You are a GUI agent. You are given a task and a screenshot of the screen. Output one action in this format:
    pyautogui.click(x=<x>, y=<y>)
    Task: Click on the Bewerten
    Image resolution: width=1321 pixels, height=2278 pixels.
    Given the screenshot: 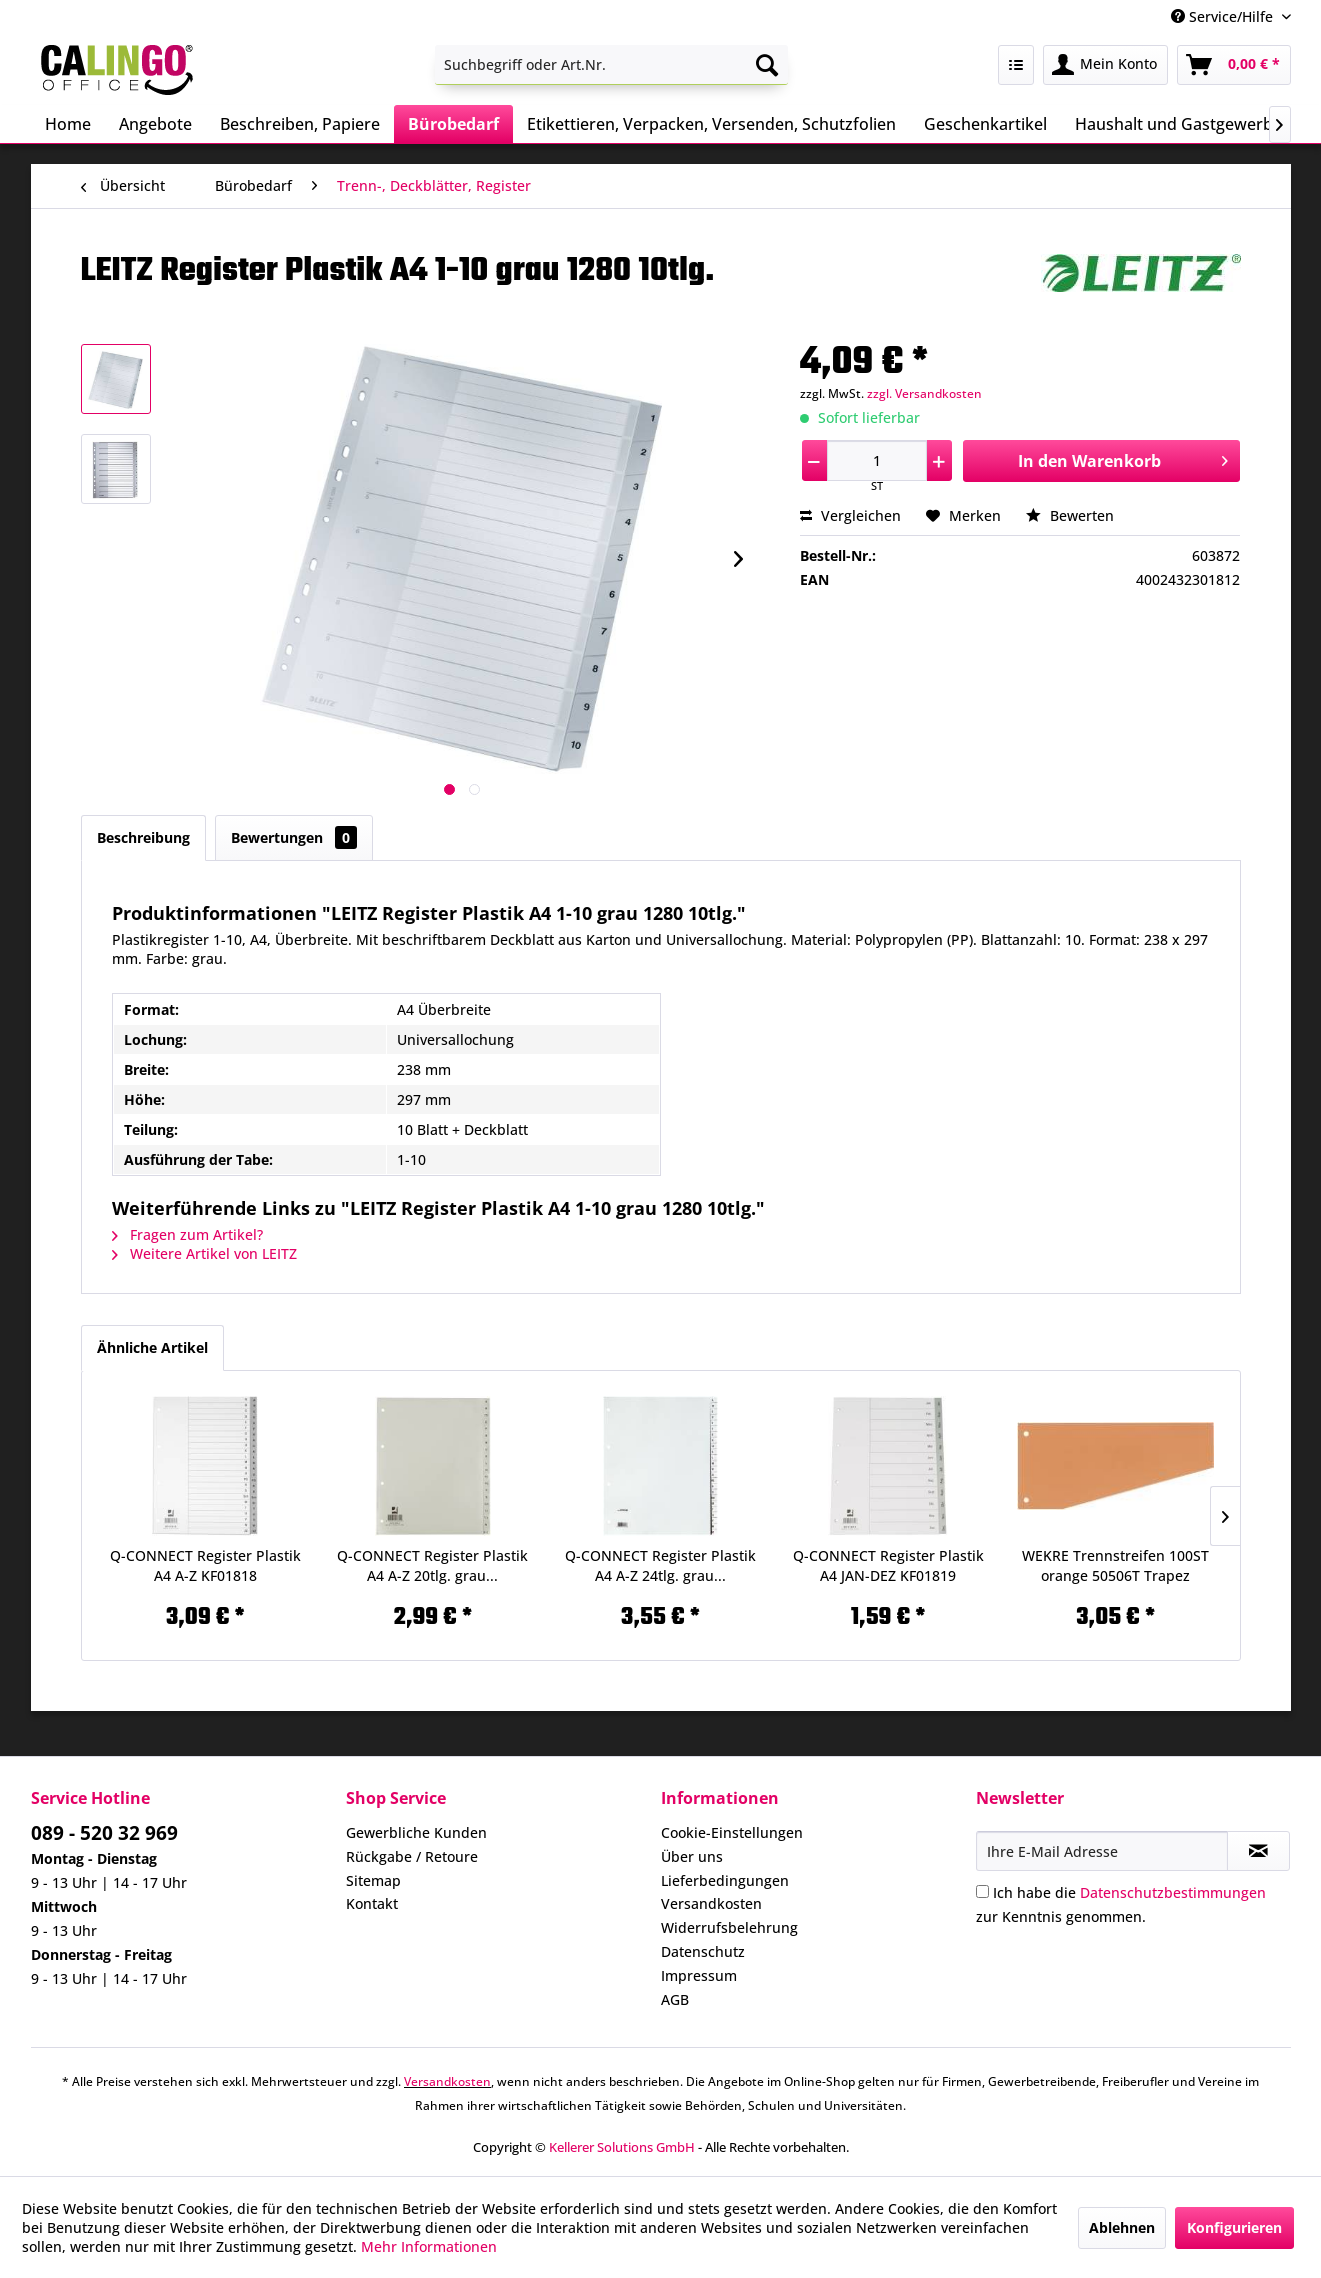 What is the action you would take?
    pyautogui.click(x=1070, y=515)
    